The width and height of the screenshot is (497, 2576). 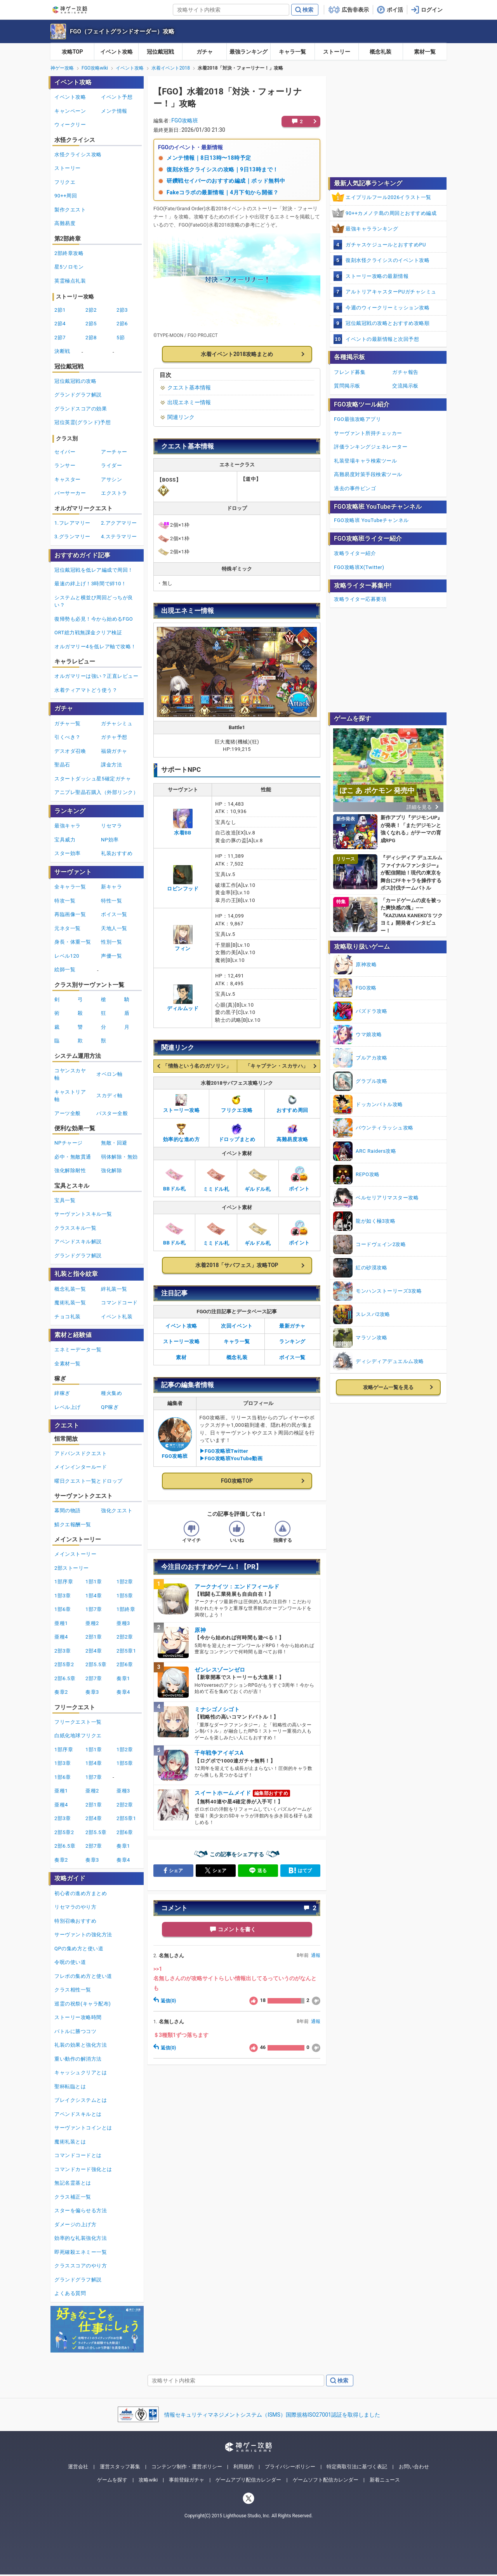 I want to click on FGO攻略班X(Twitter), so click(x=359, y=567).